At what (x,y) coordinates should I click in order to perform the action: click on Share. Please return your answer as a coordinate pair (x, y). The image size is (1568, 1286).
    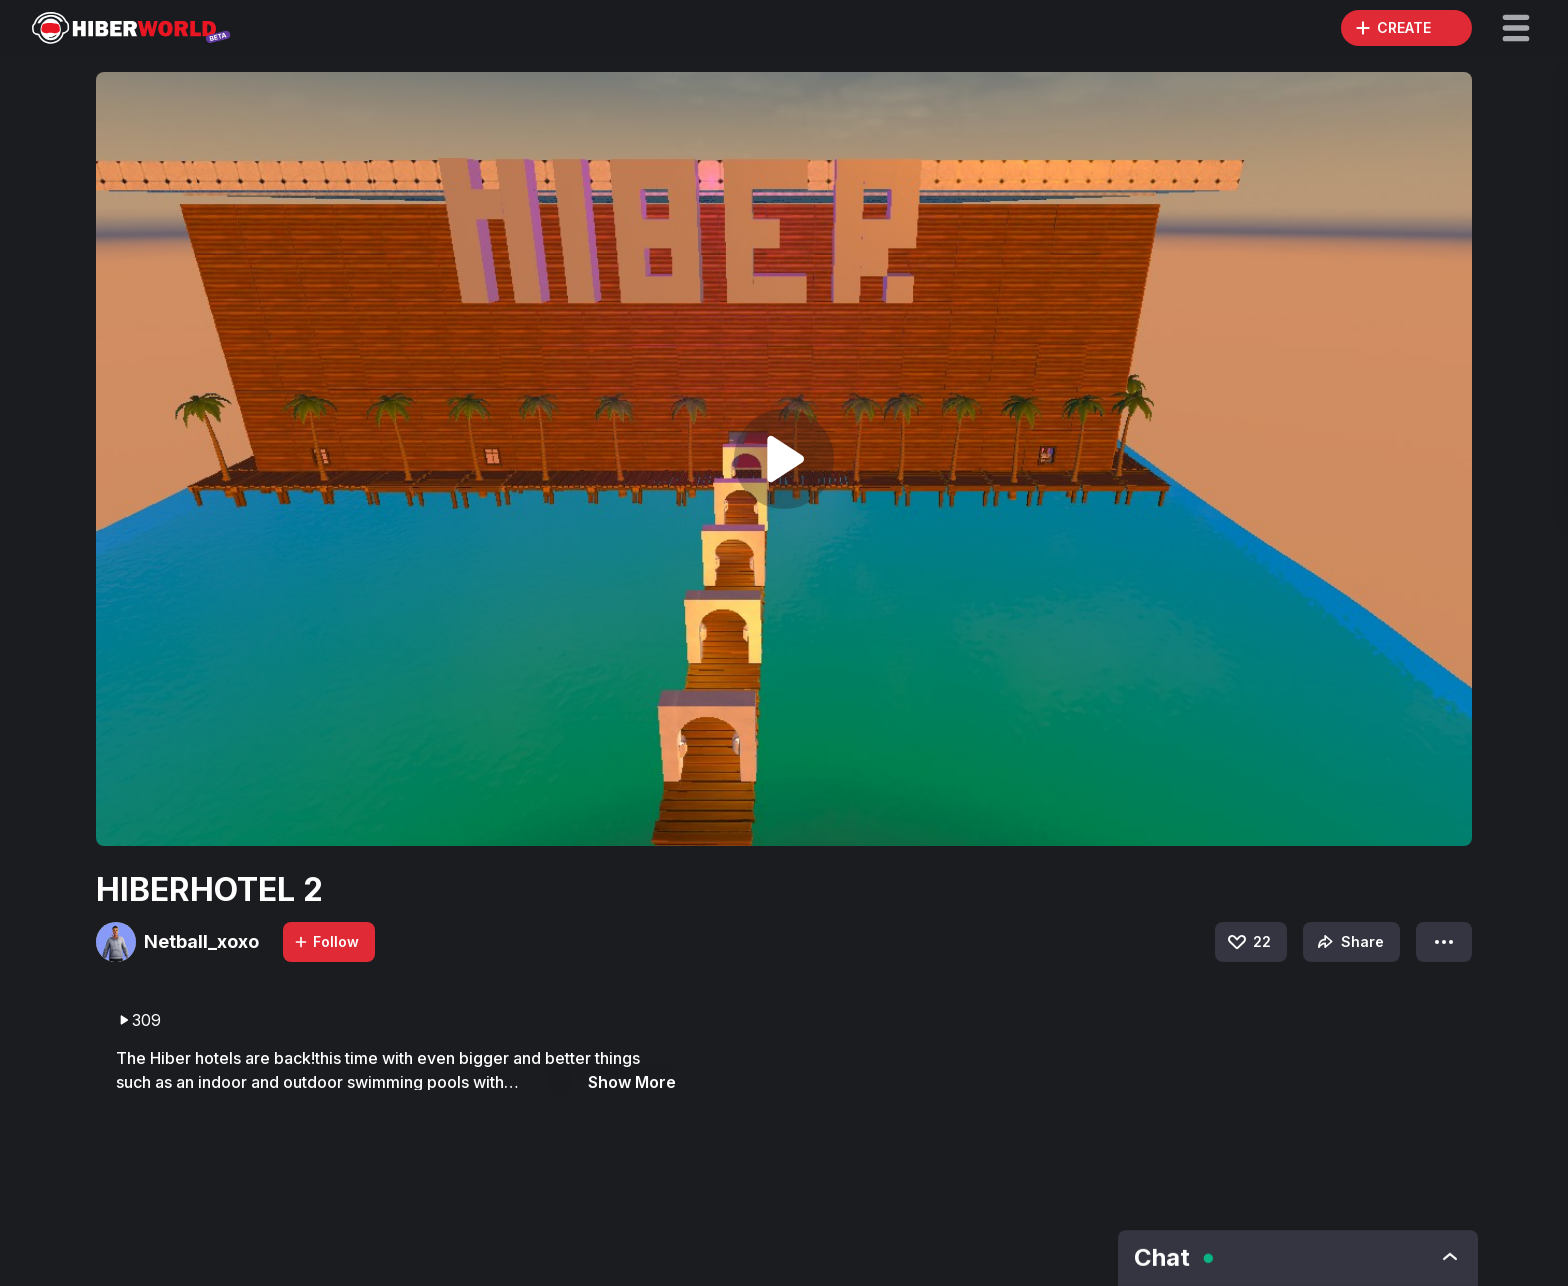
    Looking at the image, I should click on (1348, 942).